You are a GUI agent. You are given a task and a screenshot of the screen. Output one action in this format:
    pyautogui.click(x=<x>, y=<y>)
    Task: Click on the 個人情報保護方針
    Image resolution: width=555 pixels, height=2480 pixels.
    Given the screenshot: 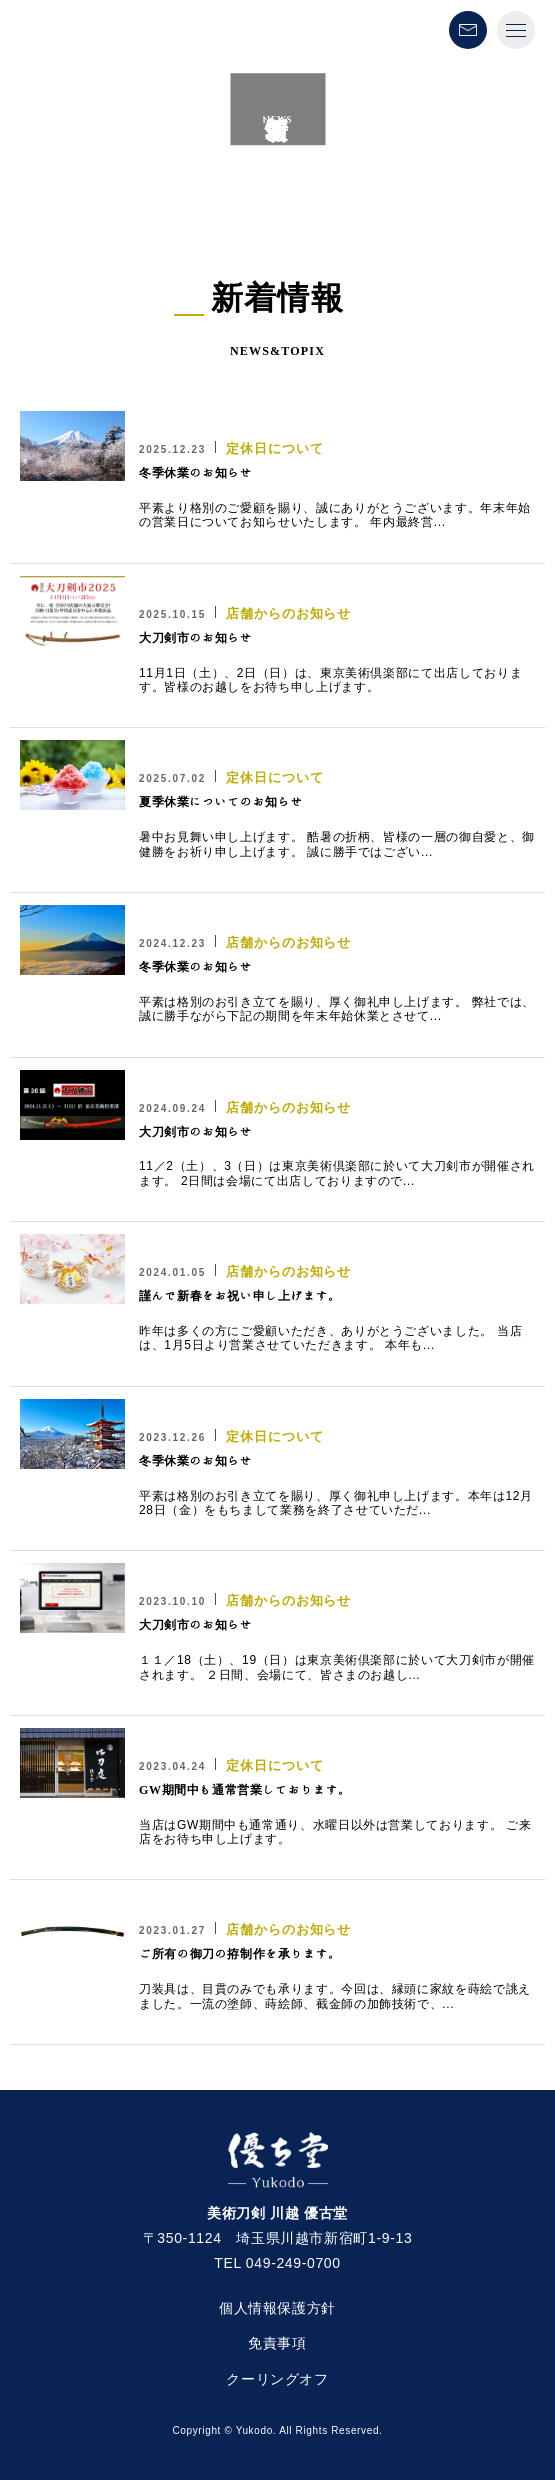 What is the action you would take?
    pyautogui.click(x=277, y=2308)
    